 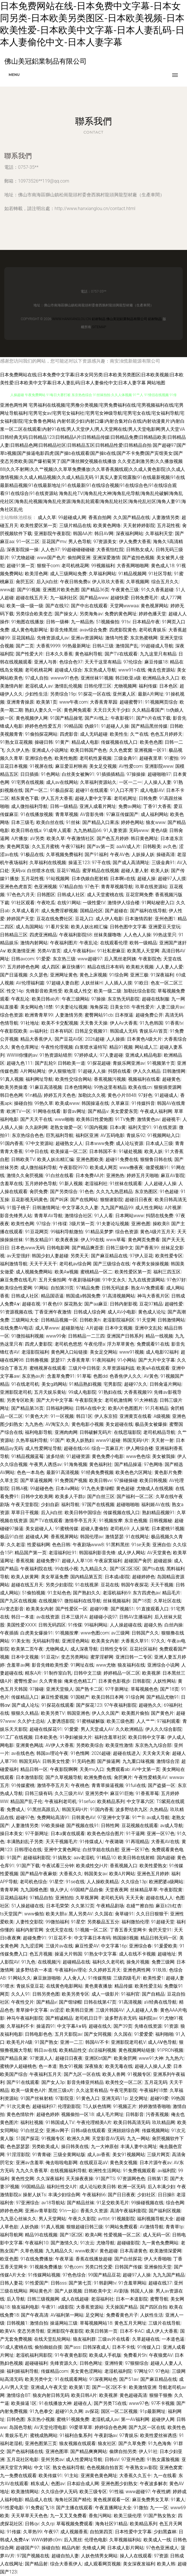 What do you see at coordinates (69, 1039) in the screenshot?
I see `国产豆花AV区` at bounding box center [69, 1039].